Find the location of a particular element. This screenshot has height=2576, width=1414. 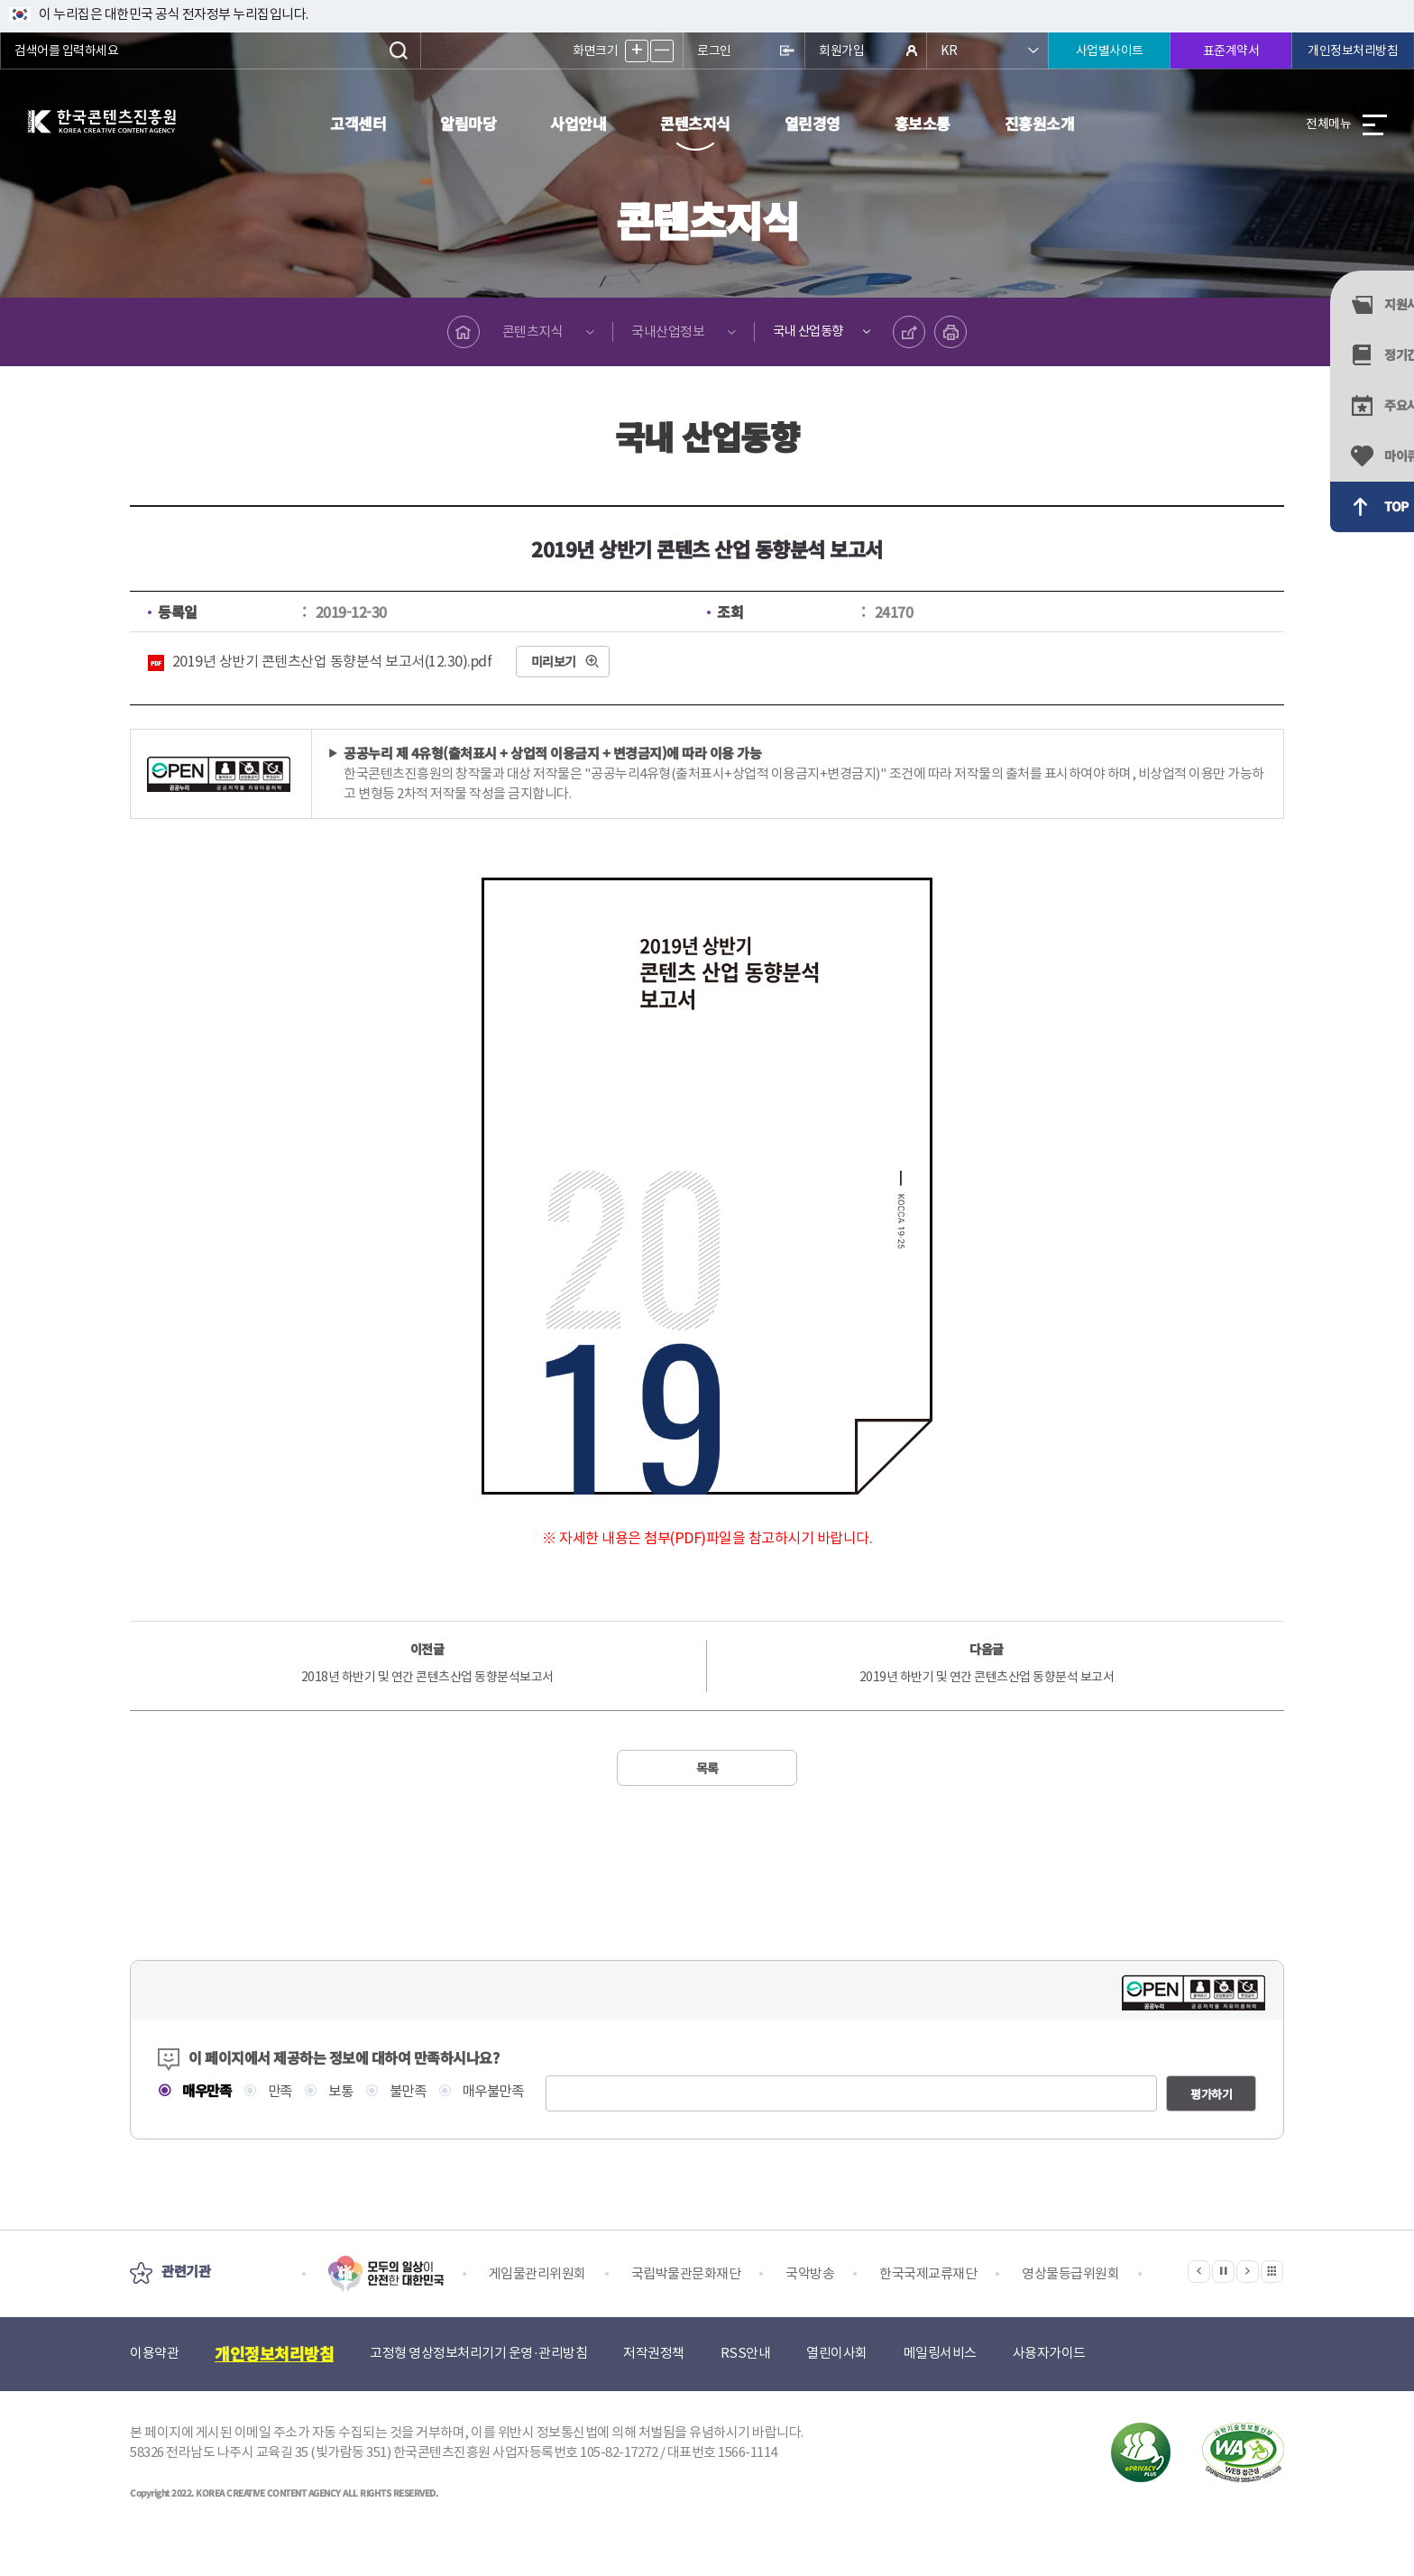

콘텐츠지식 is located at coordinates (695, 123).